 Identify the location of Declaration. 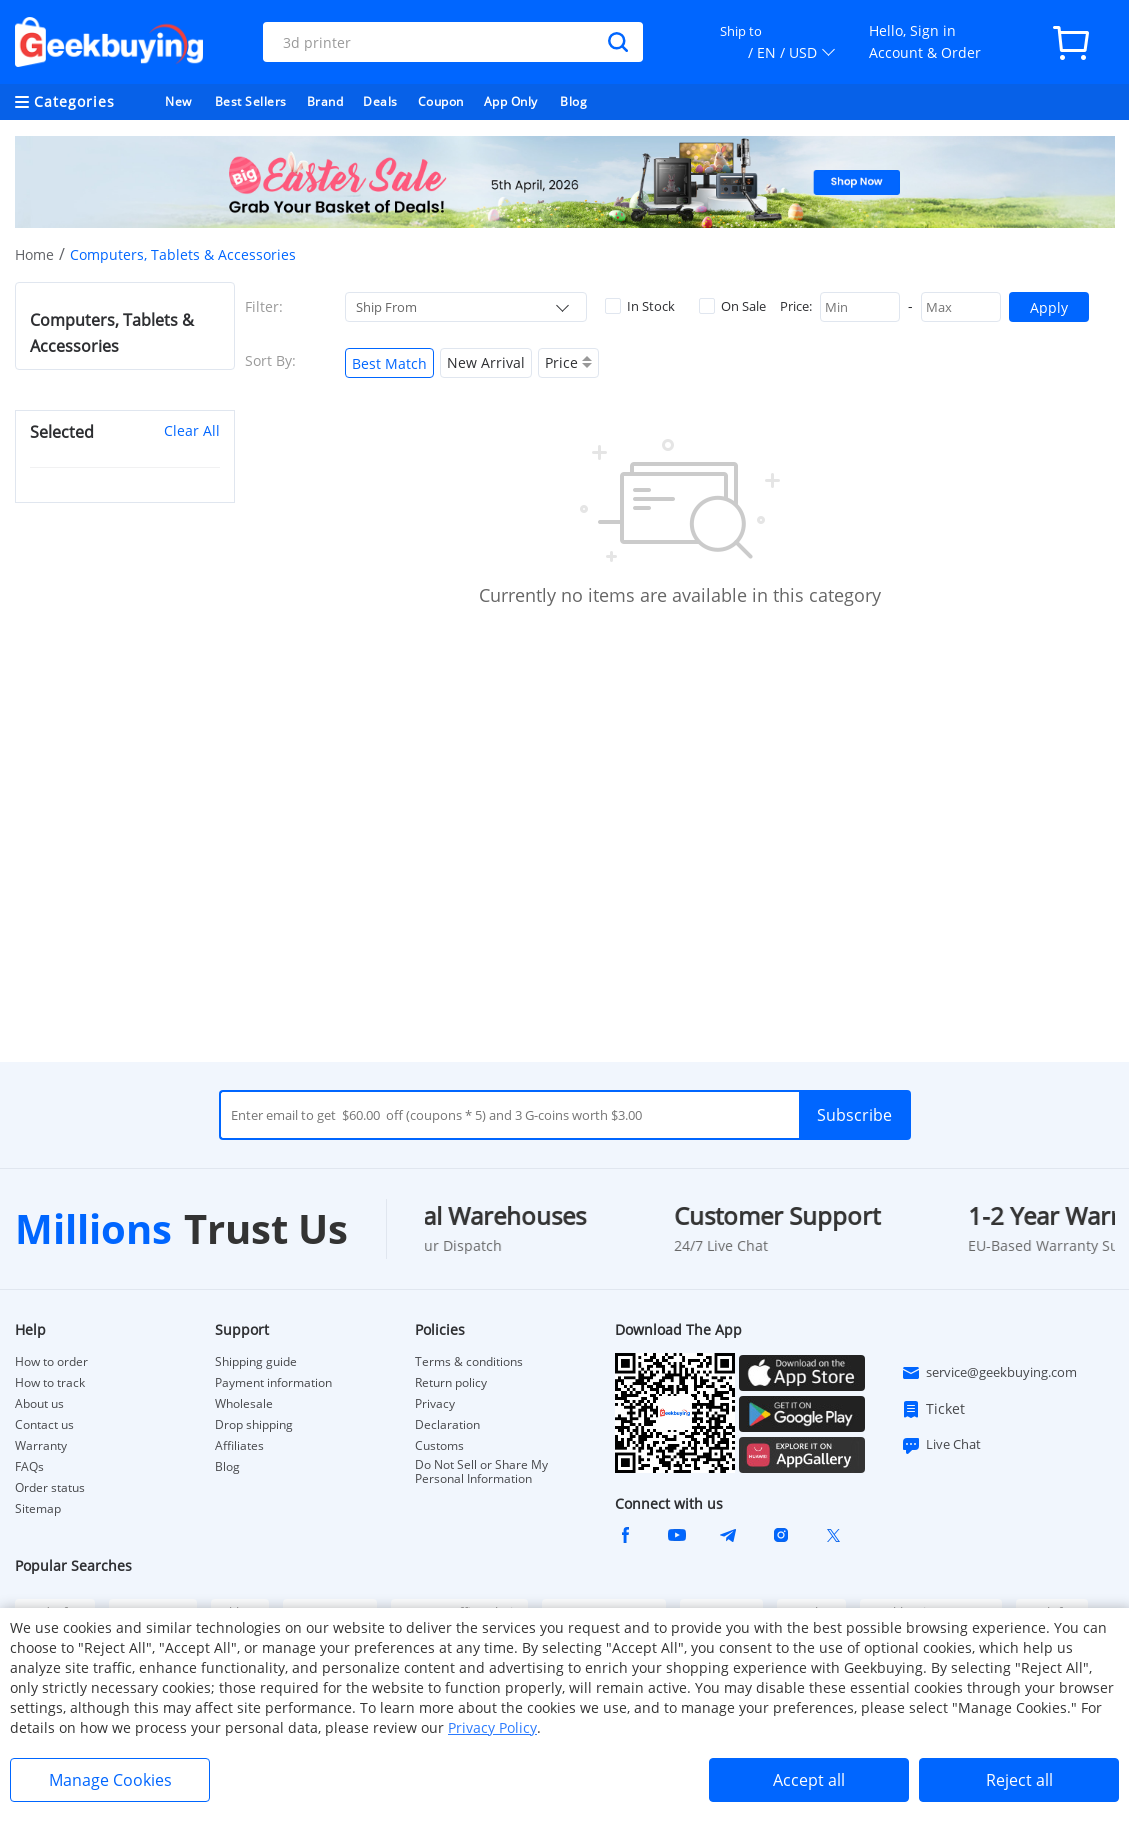
(447, 1425).